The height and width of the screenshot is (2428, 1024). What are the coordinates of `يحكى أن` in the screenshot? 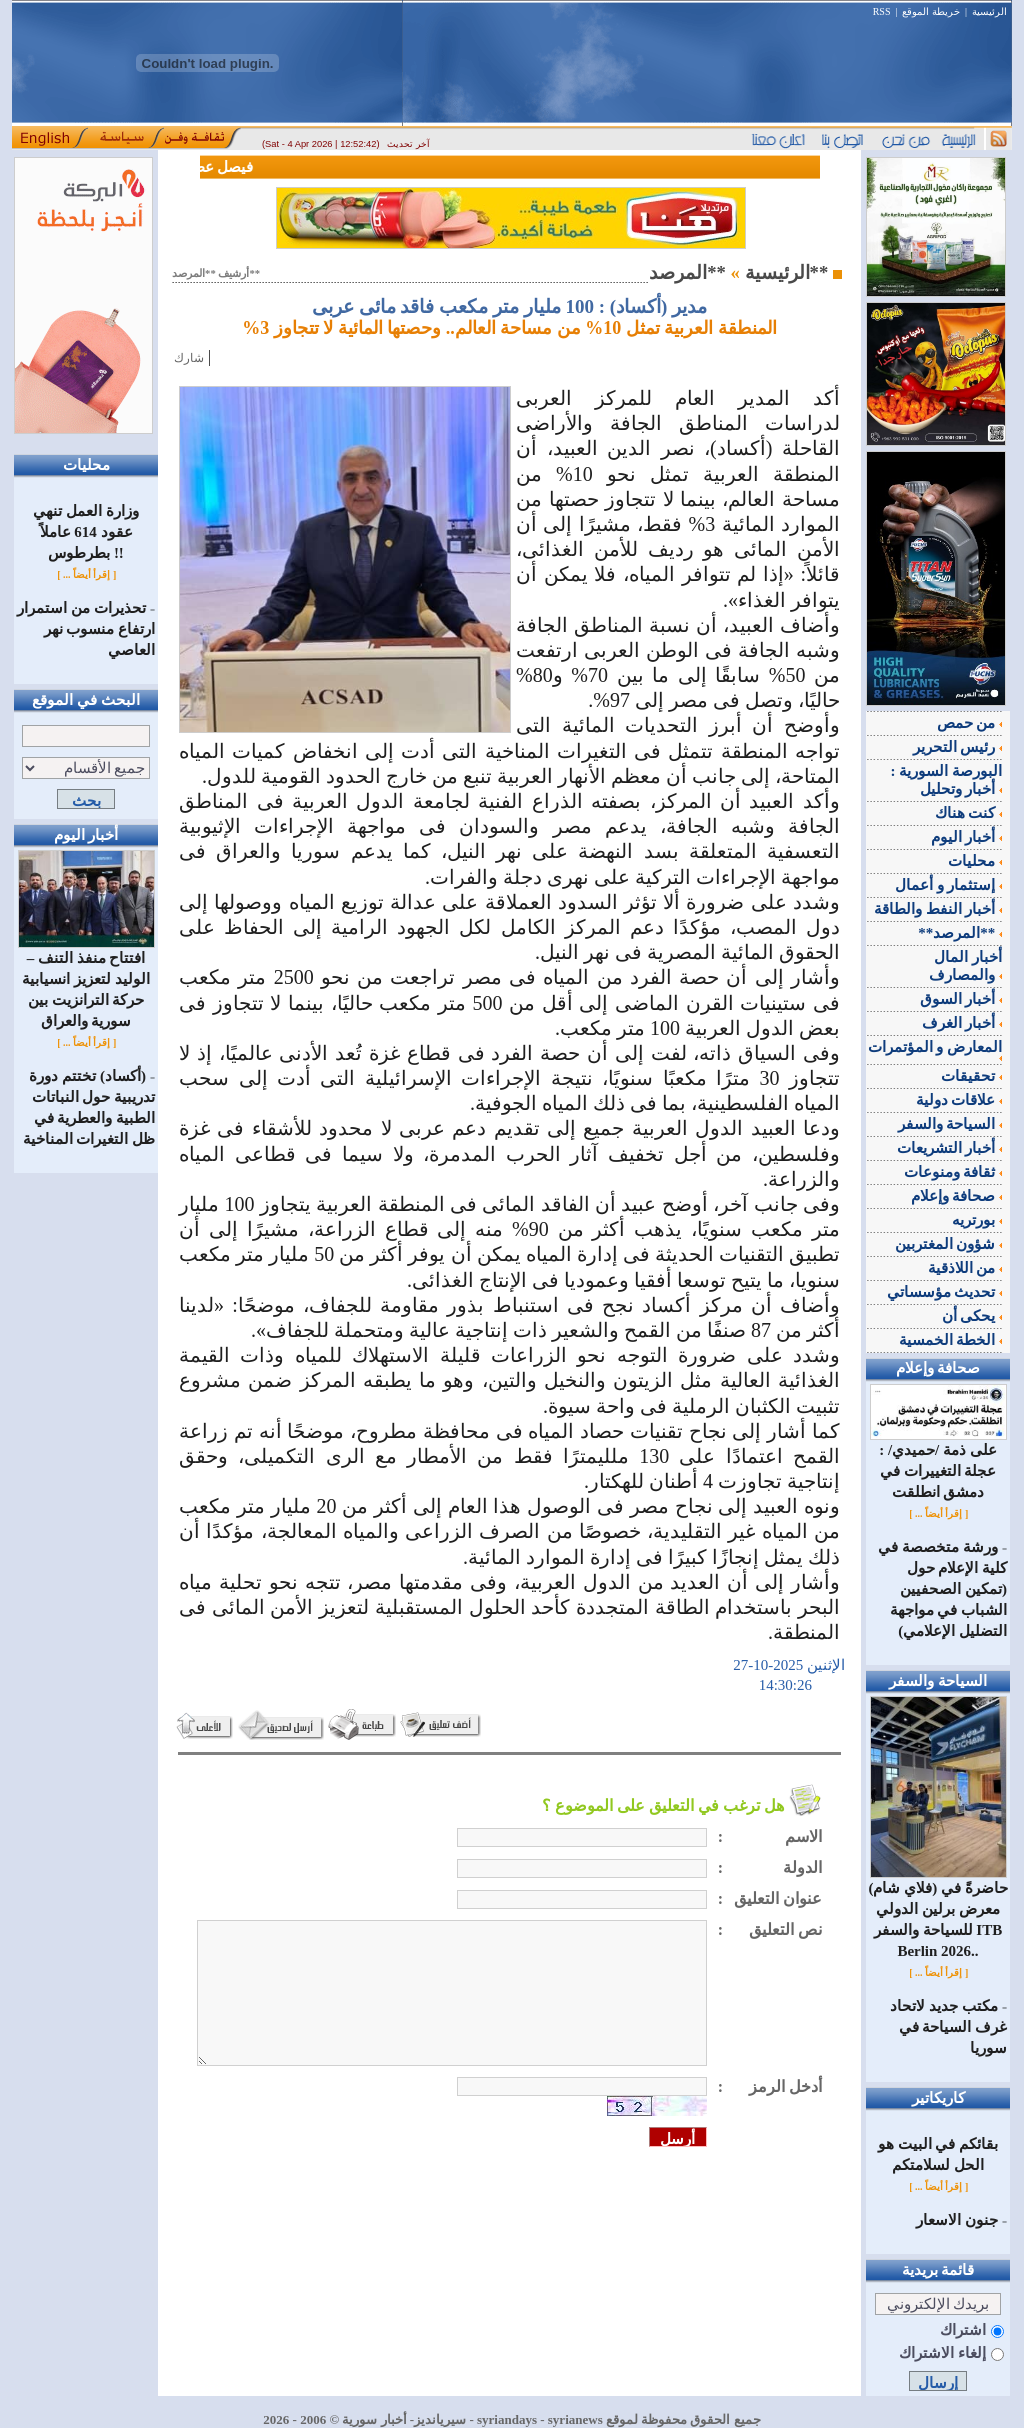 It's located at (972, 1316).